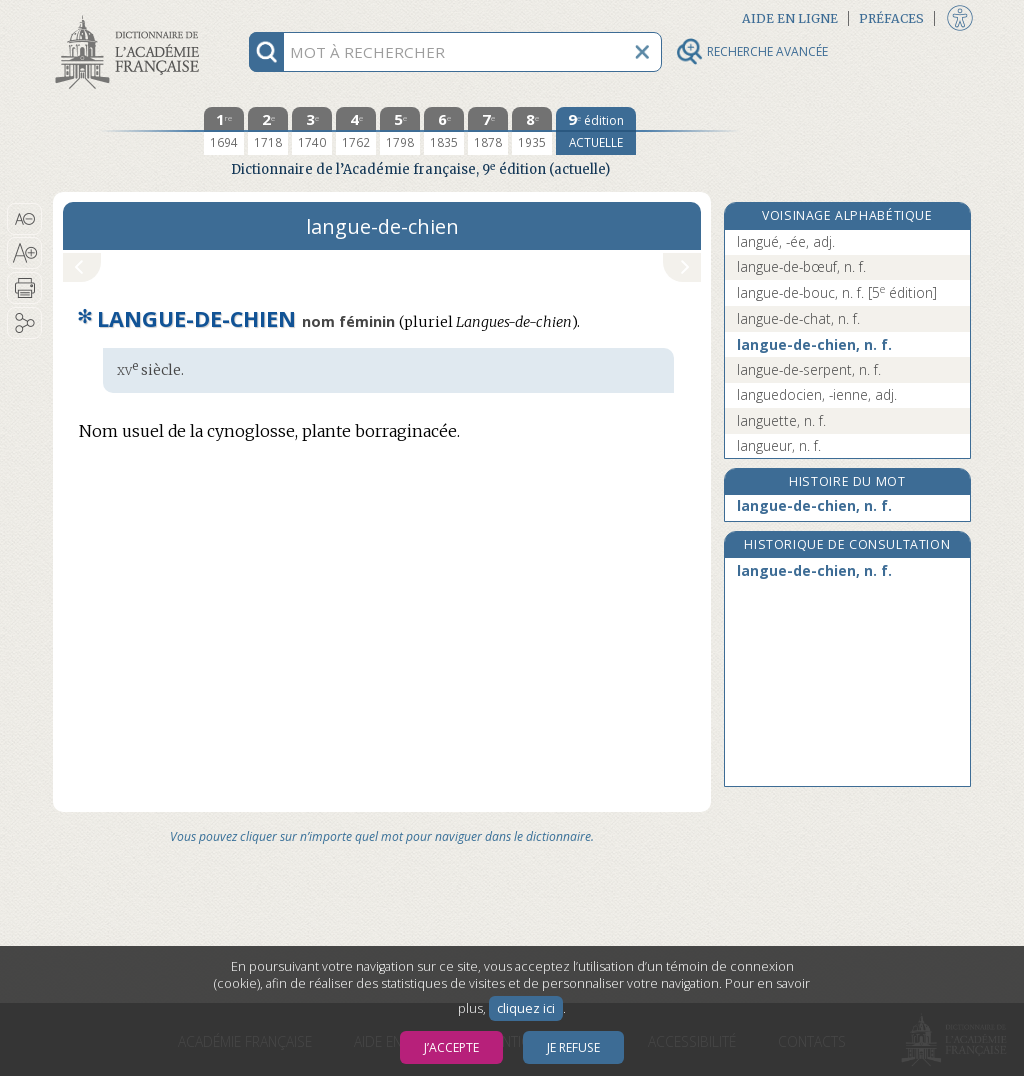 The image size is (1024, 1076). I want to click on langue-de-serpent, n. f., so click(809, 369).